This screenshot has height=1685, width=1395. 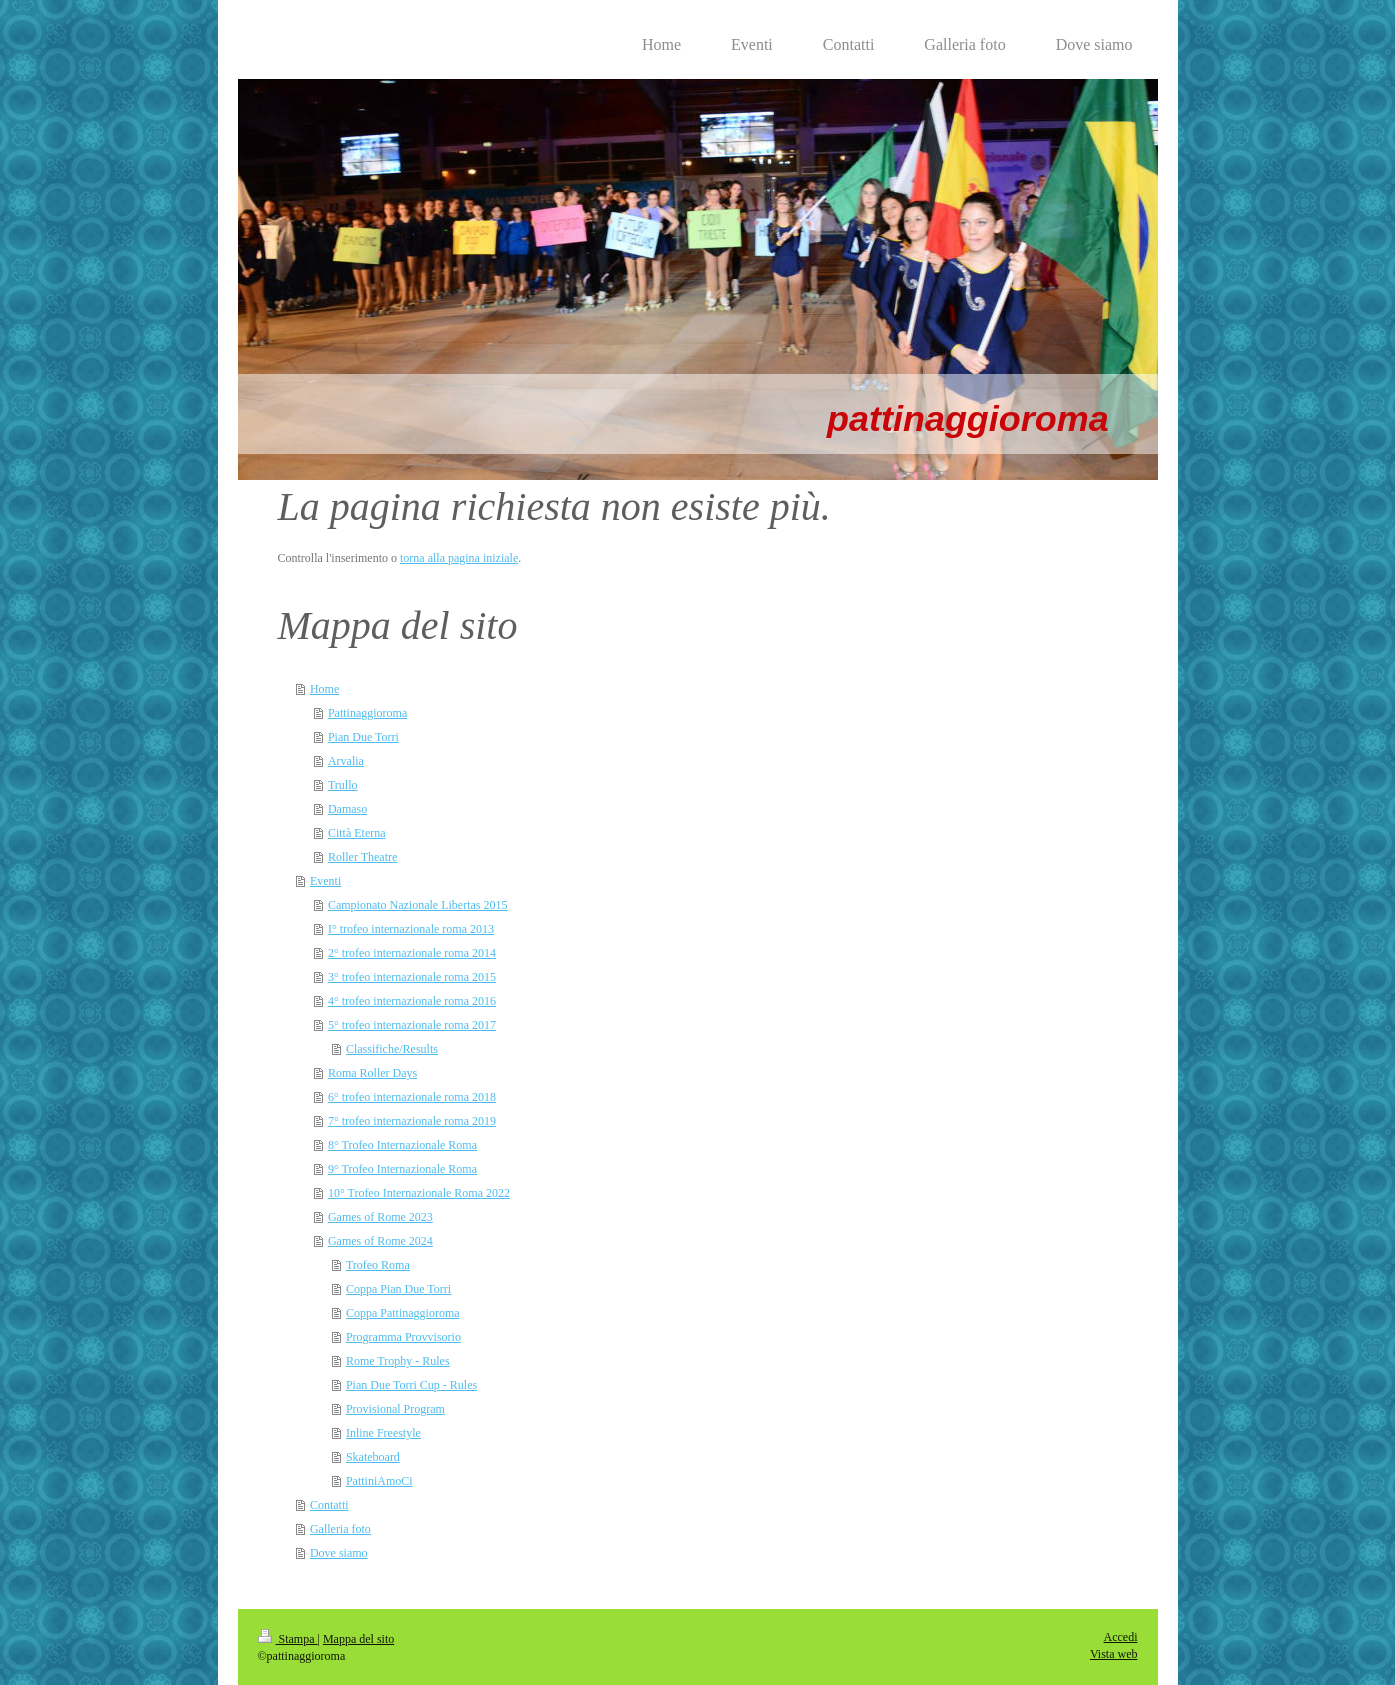 What do you see at coordinates (324, 689) in the screenshot?
I see `Home` at bounding box center [324, 689].